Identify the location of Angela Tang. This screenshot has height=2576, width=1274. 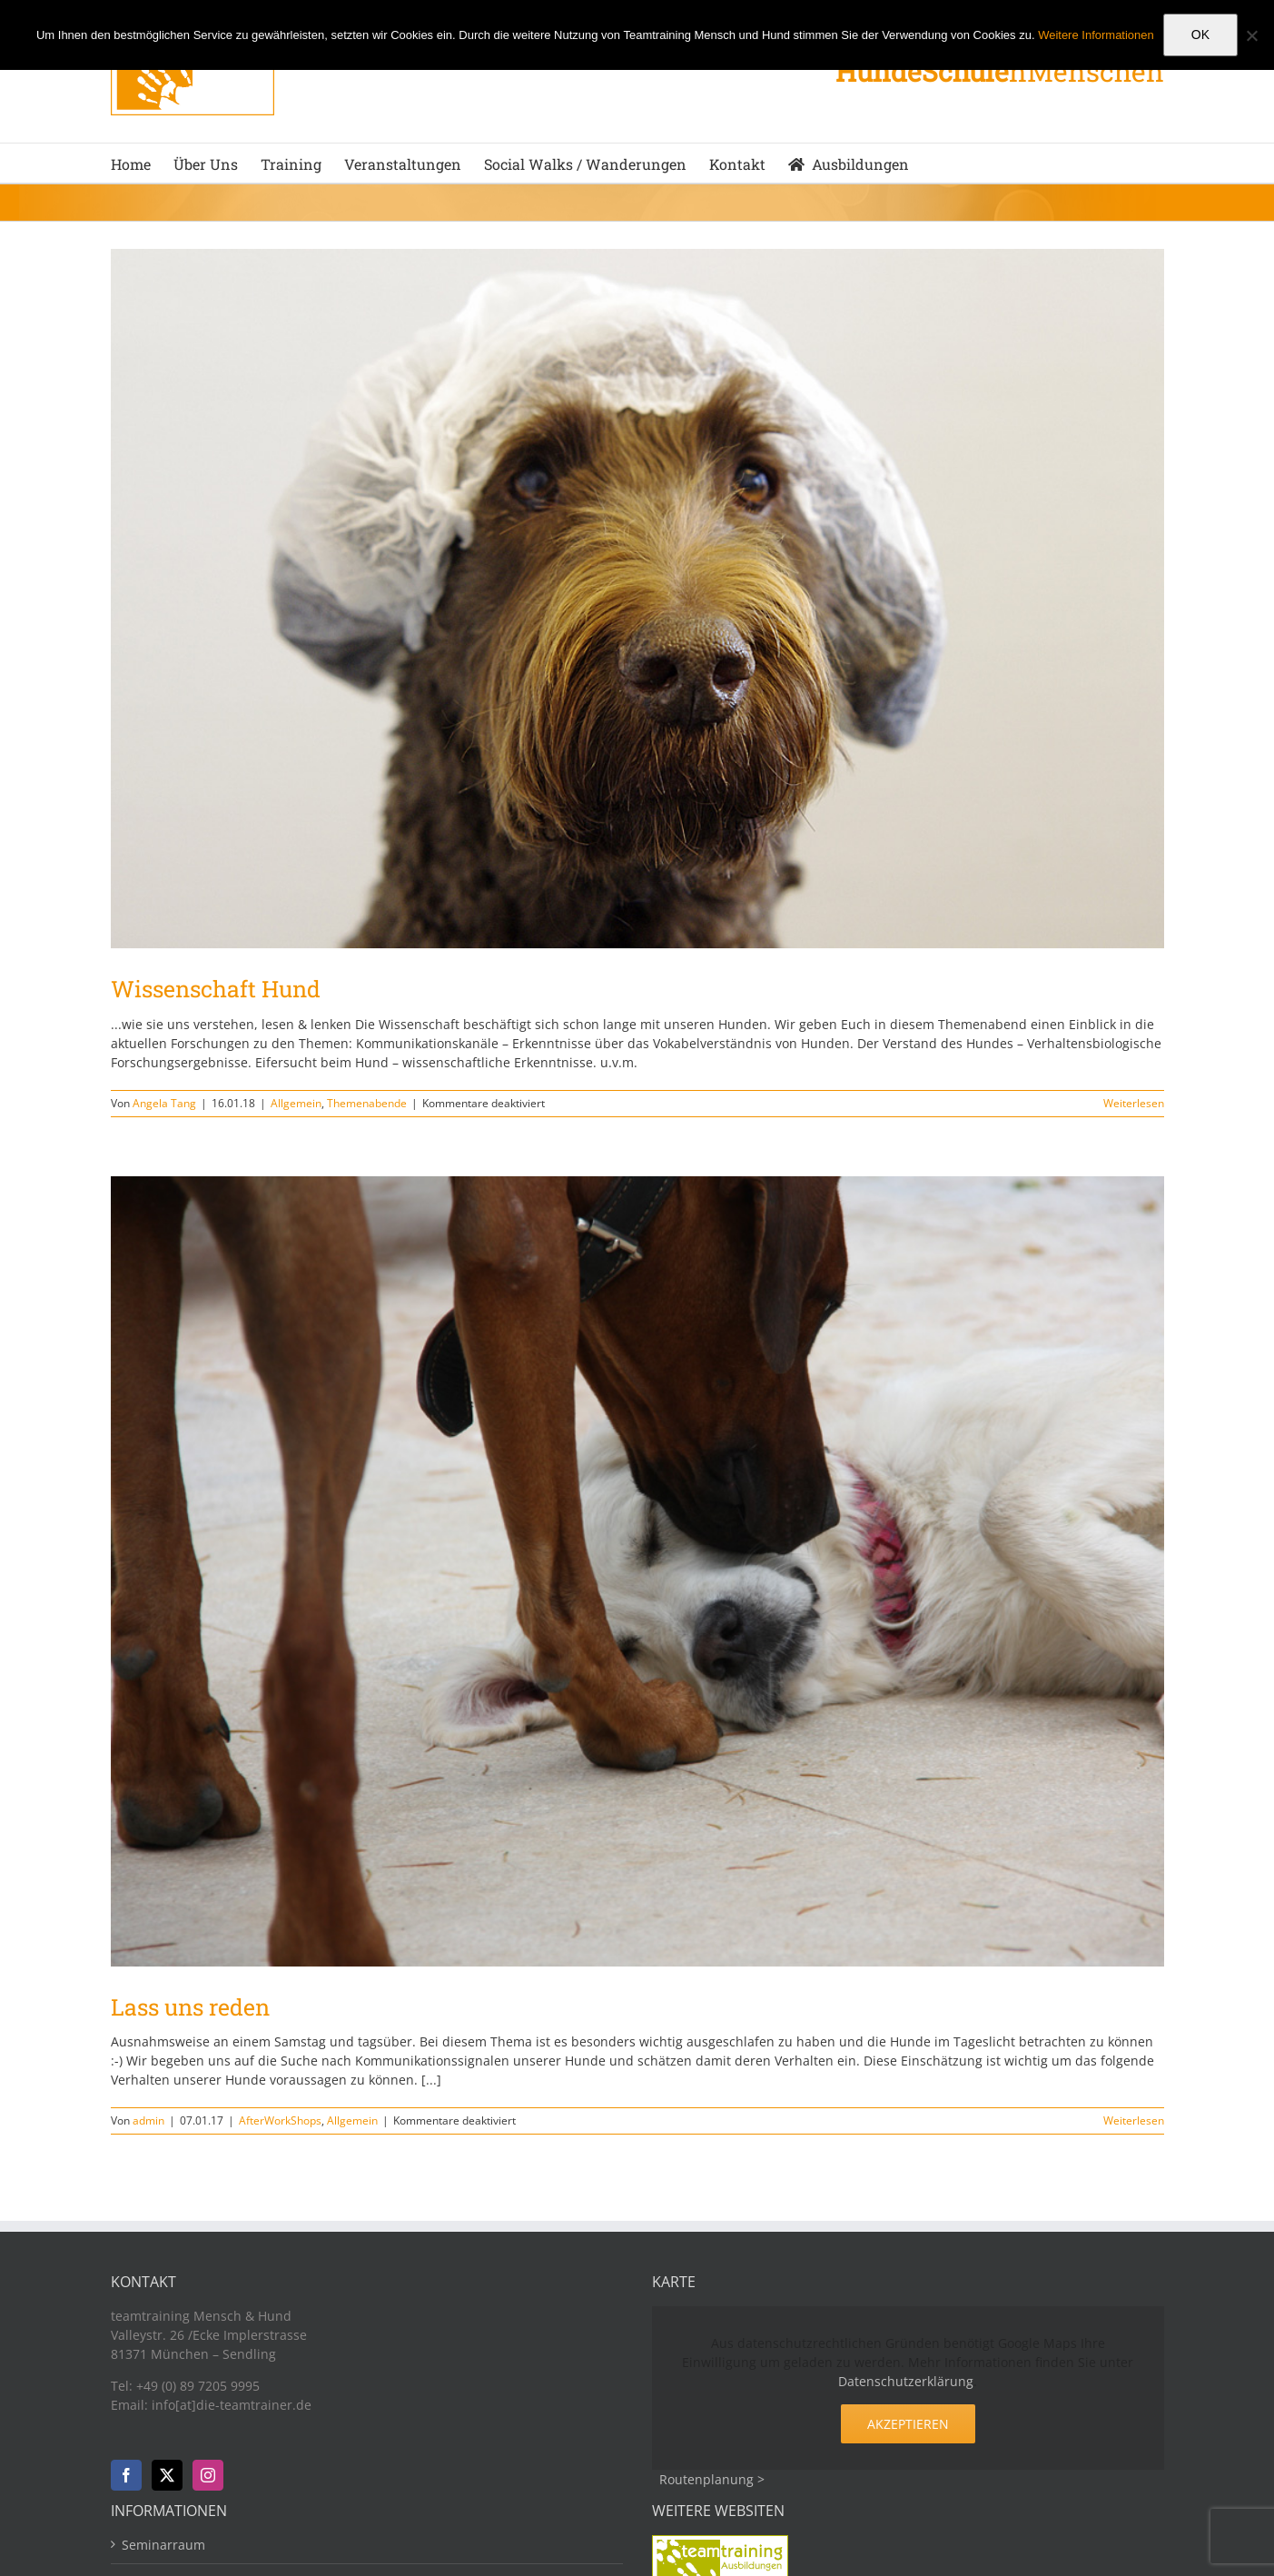
(164, 1103).